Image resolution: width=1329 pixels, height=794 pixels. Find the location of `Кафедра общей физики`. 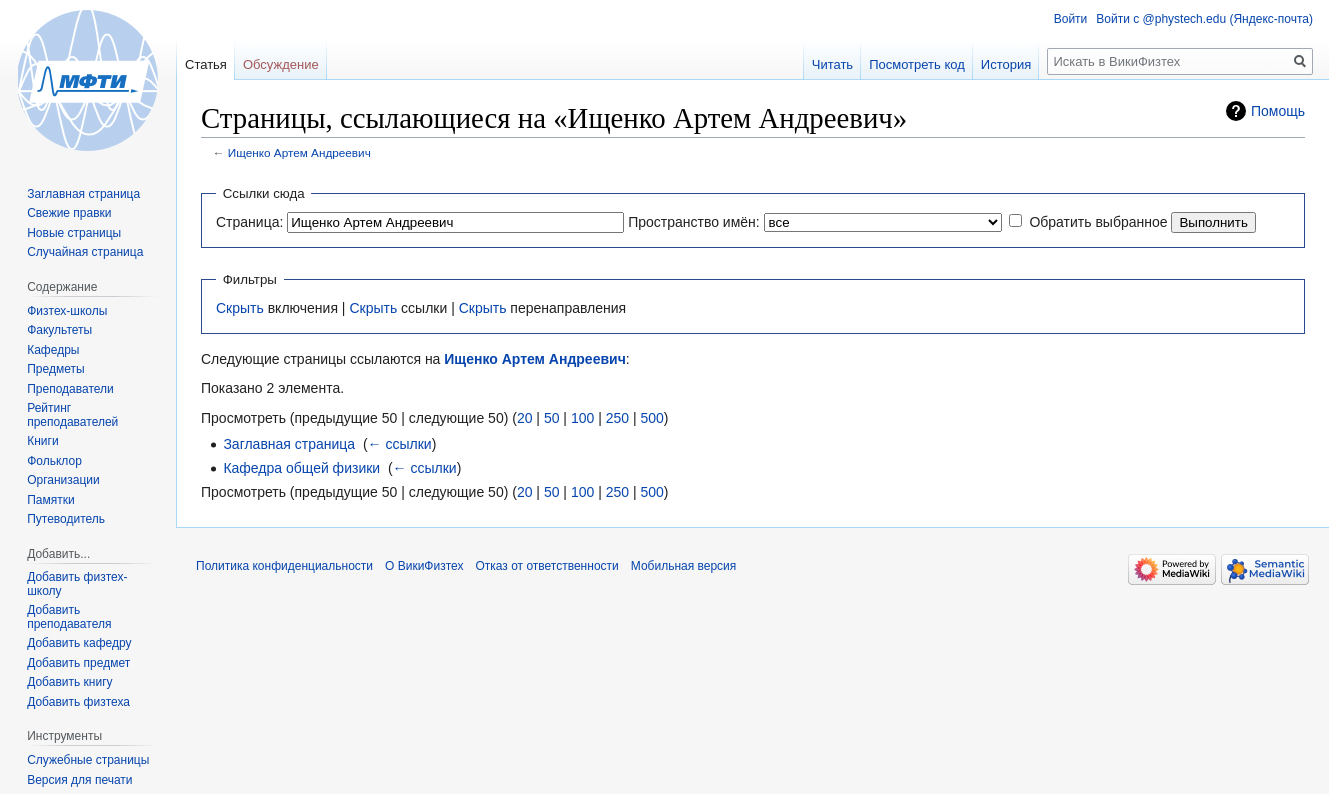

Кафедра общей физики is located at coordinates (301, 468).